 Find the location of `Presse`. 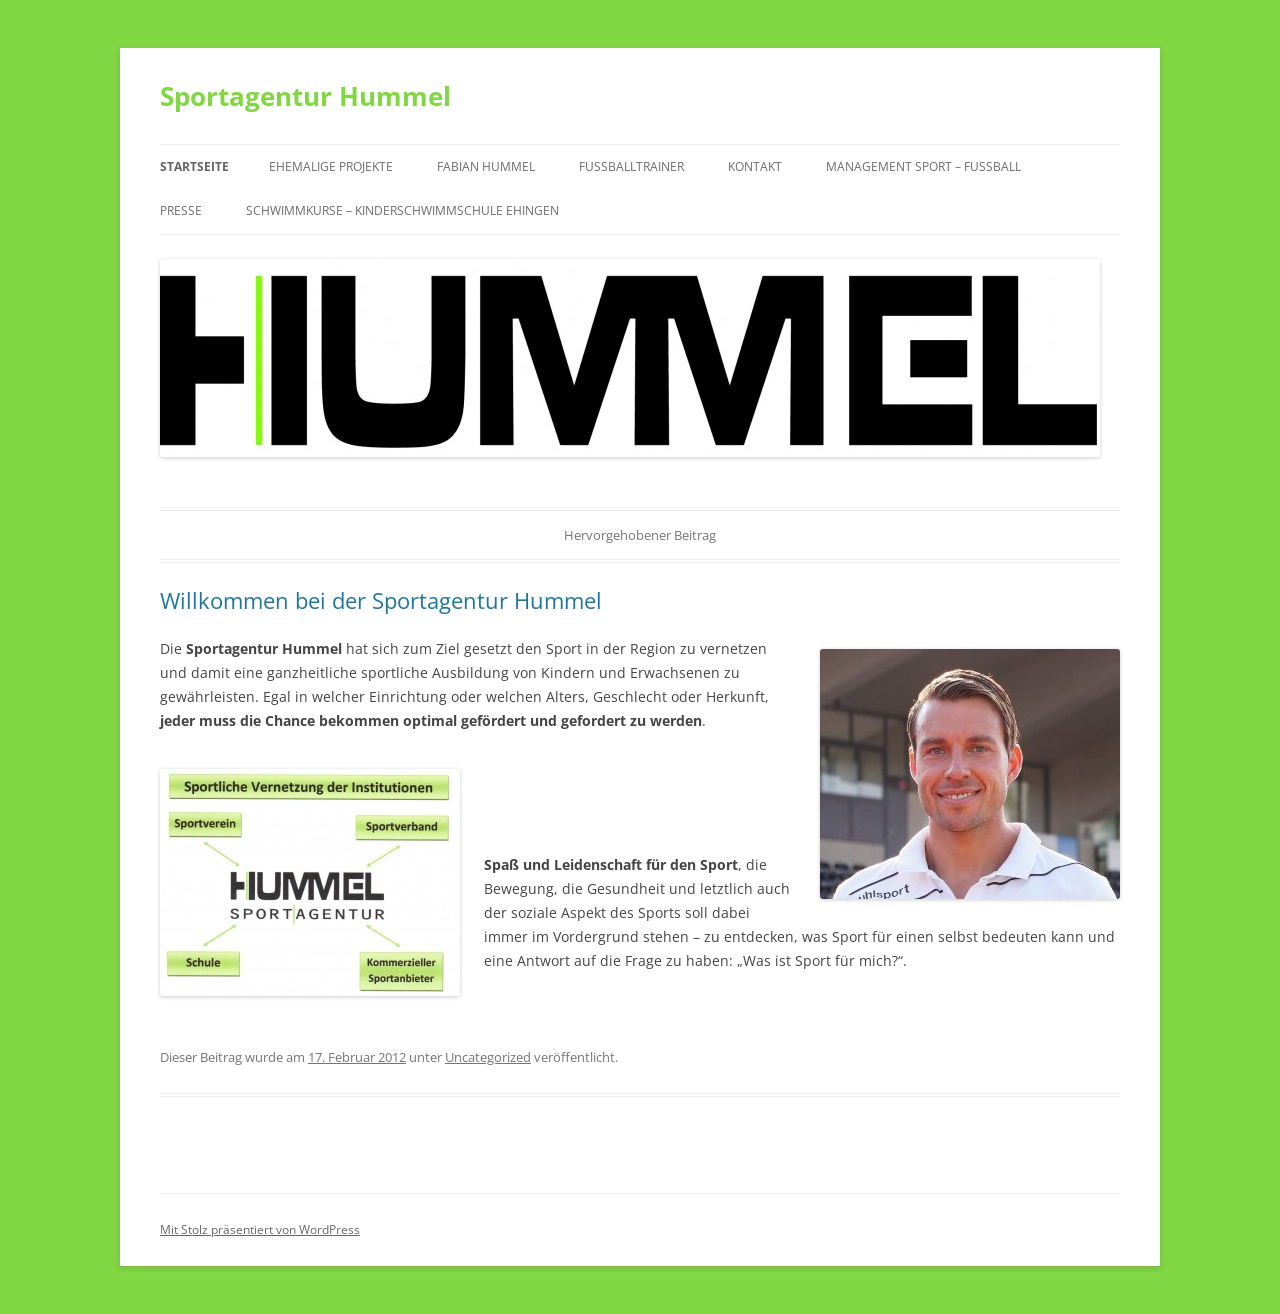

Presse is located at coordinates (181, 210).